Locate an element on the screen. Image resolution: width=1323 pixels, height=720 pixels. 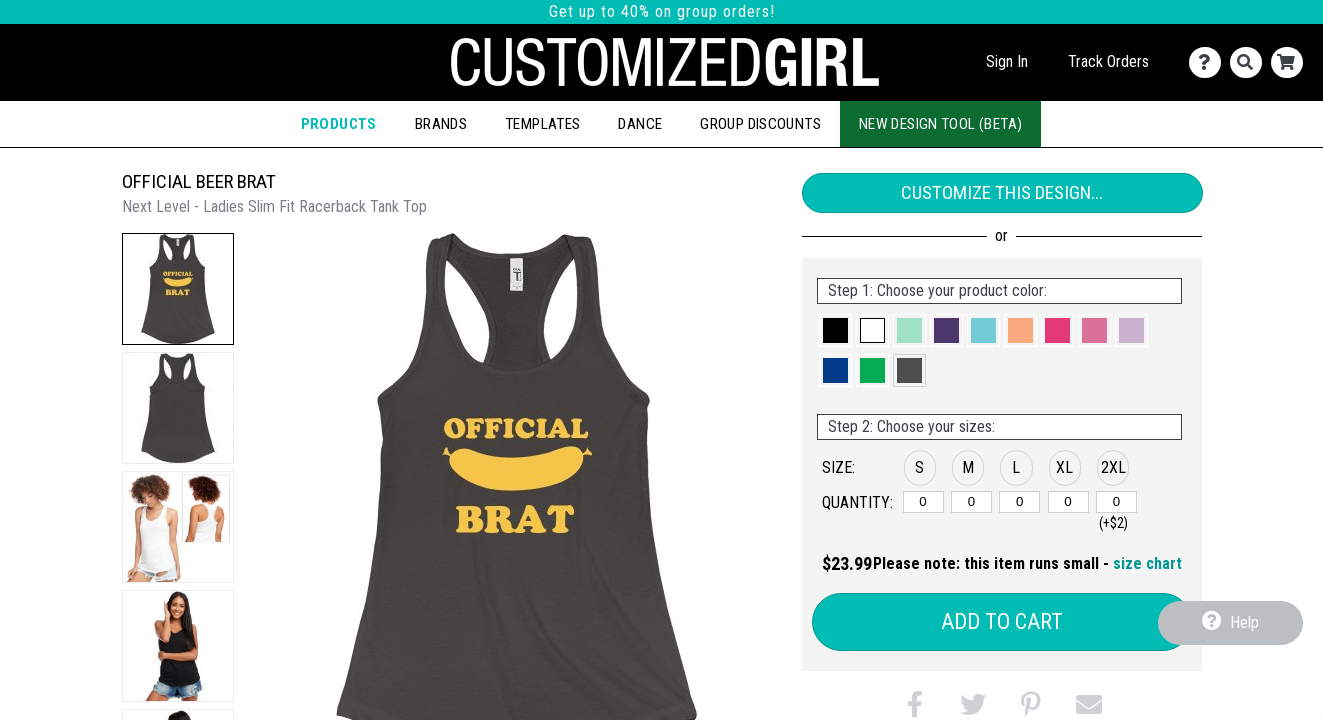
Get up to 40% on group orders! is located at coordinates (662, 11).